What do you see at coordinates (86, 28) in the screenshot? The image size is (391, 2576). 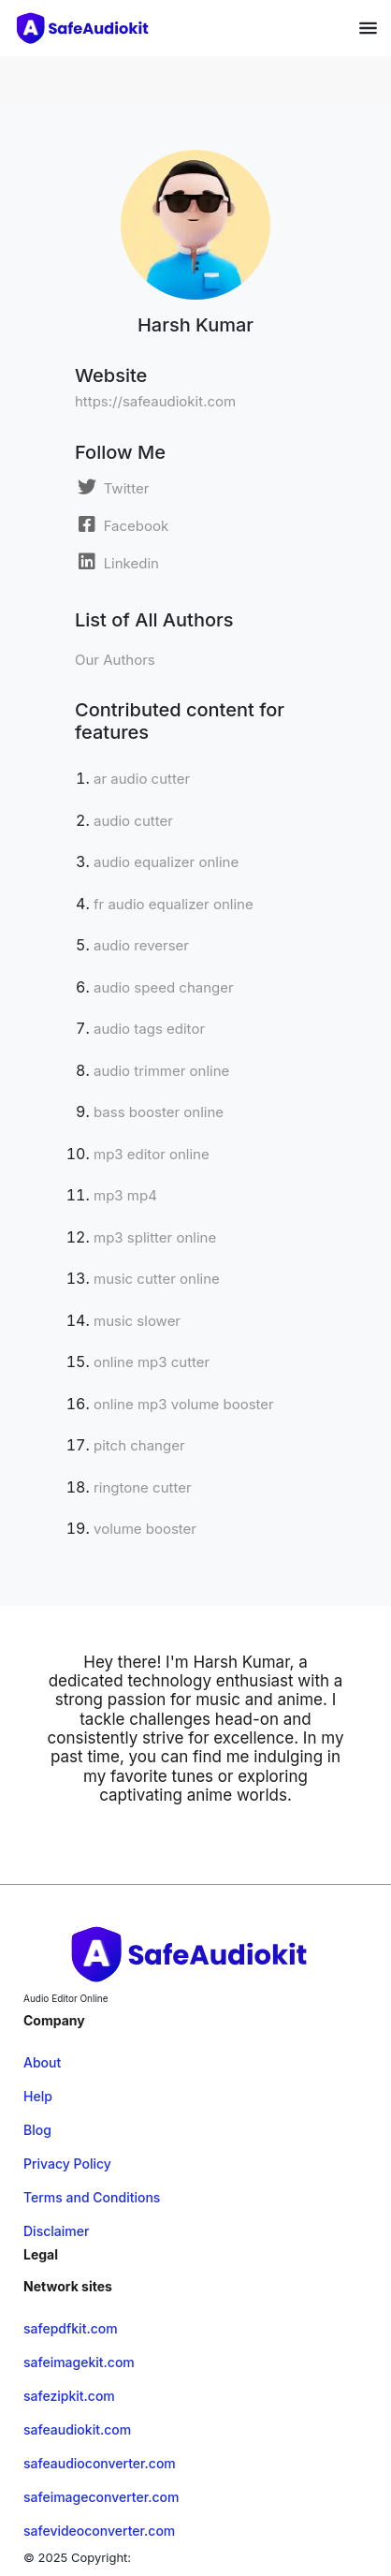 I see `[home-page]` at bounding box center [86, 28].